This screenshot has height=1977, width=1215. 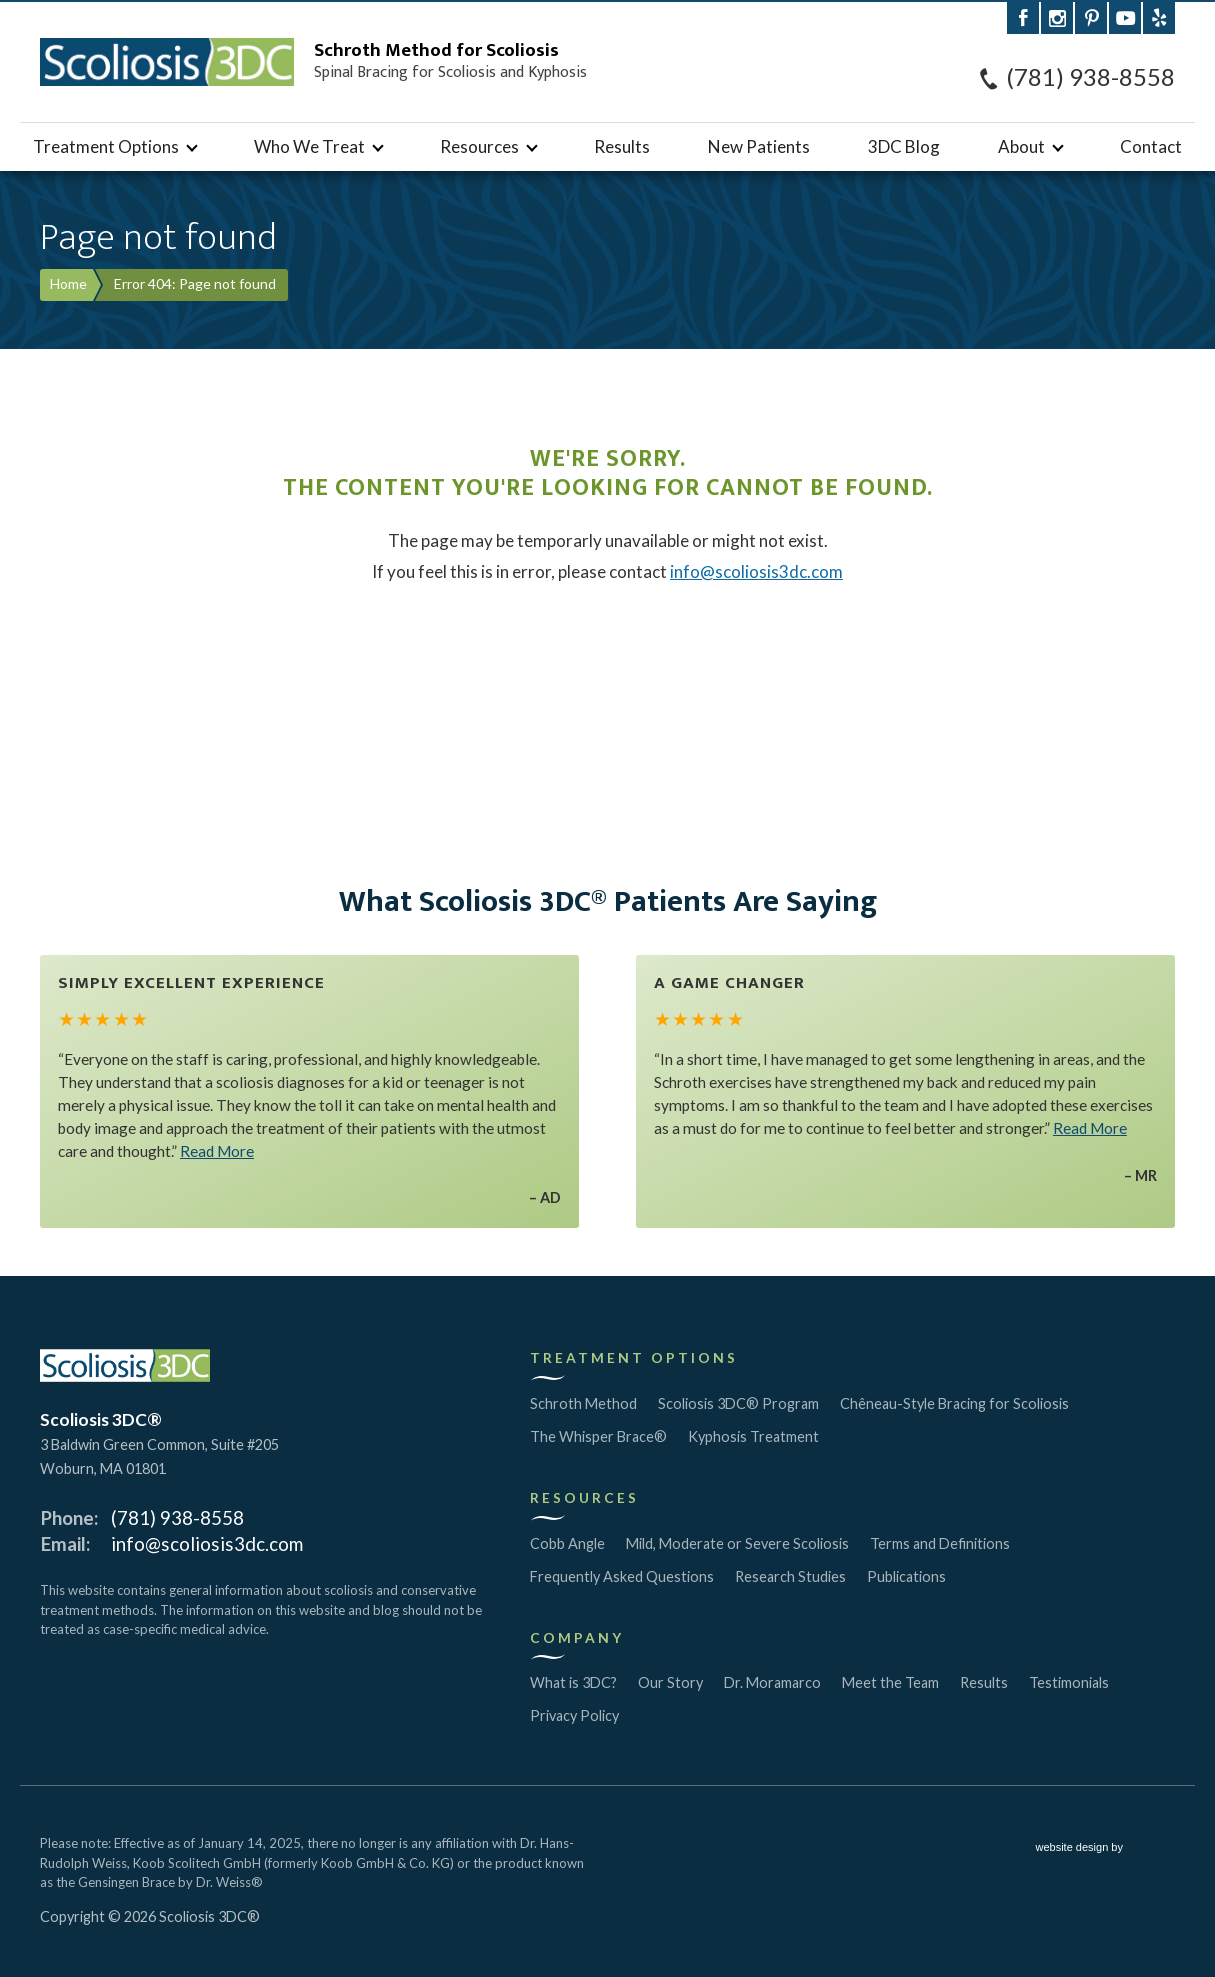 I want to click on (781) 938-8558, so click(x=1090, y=77).